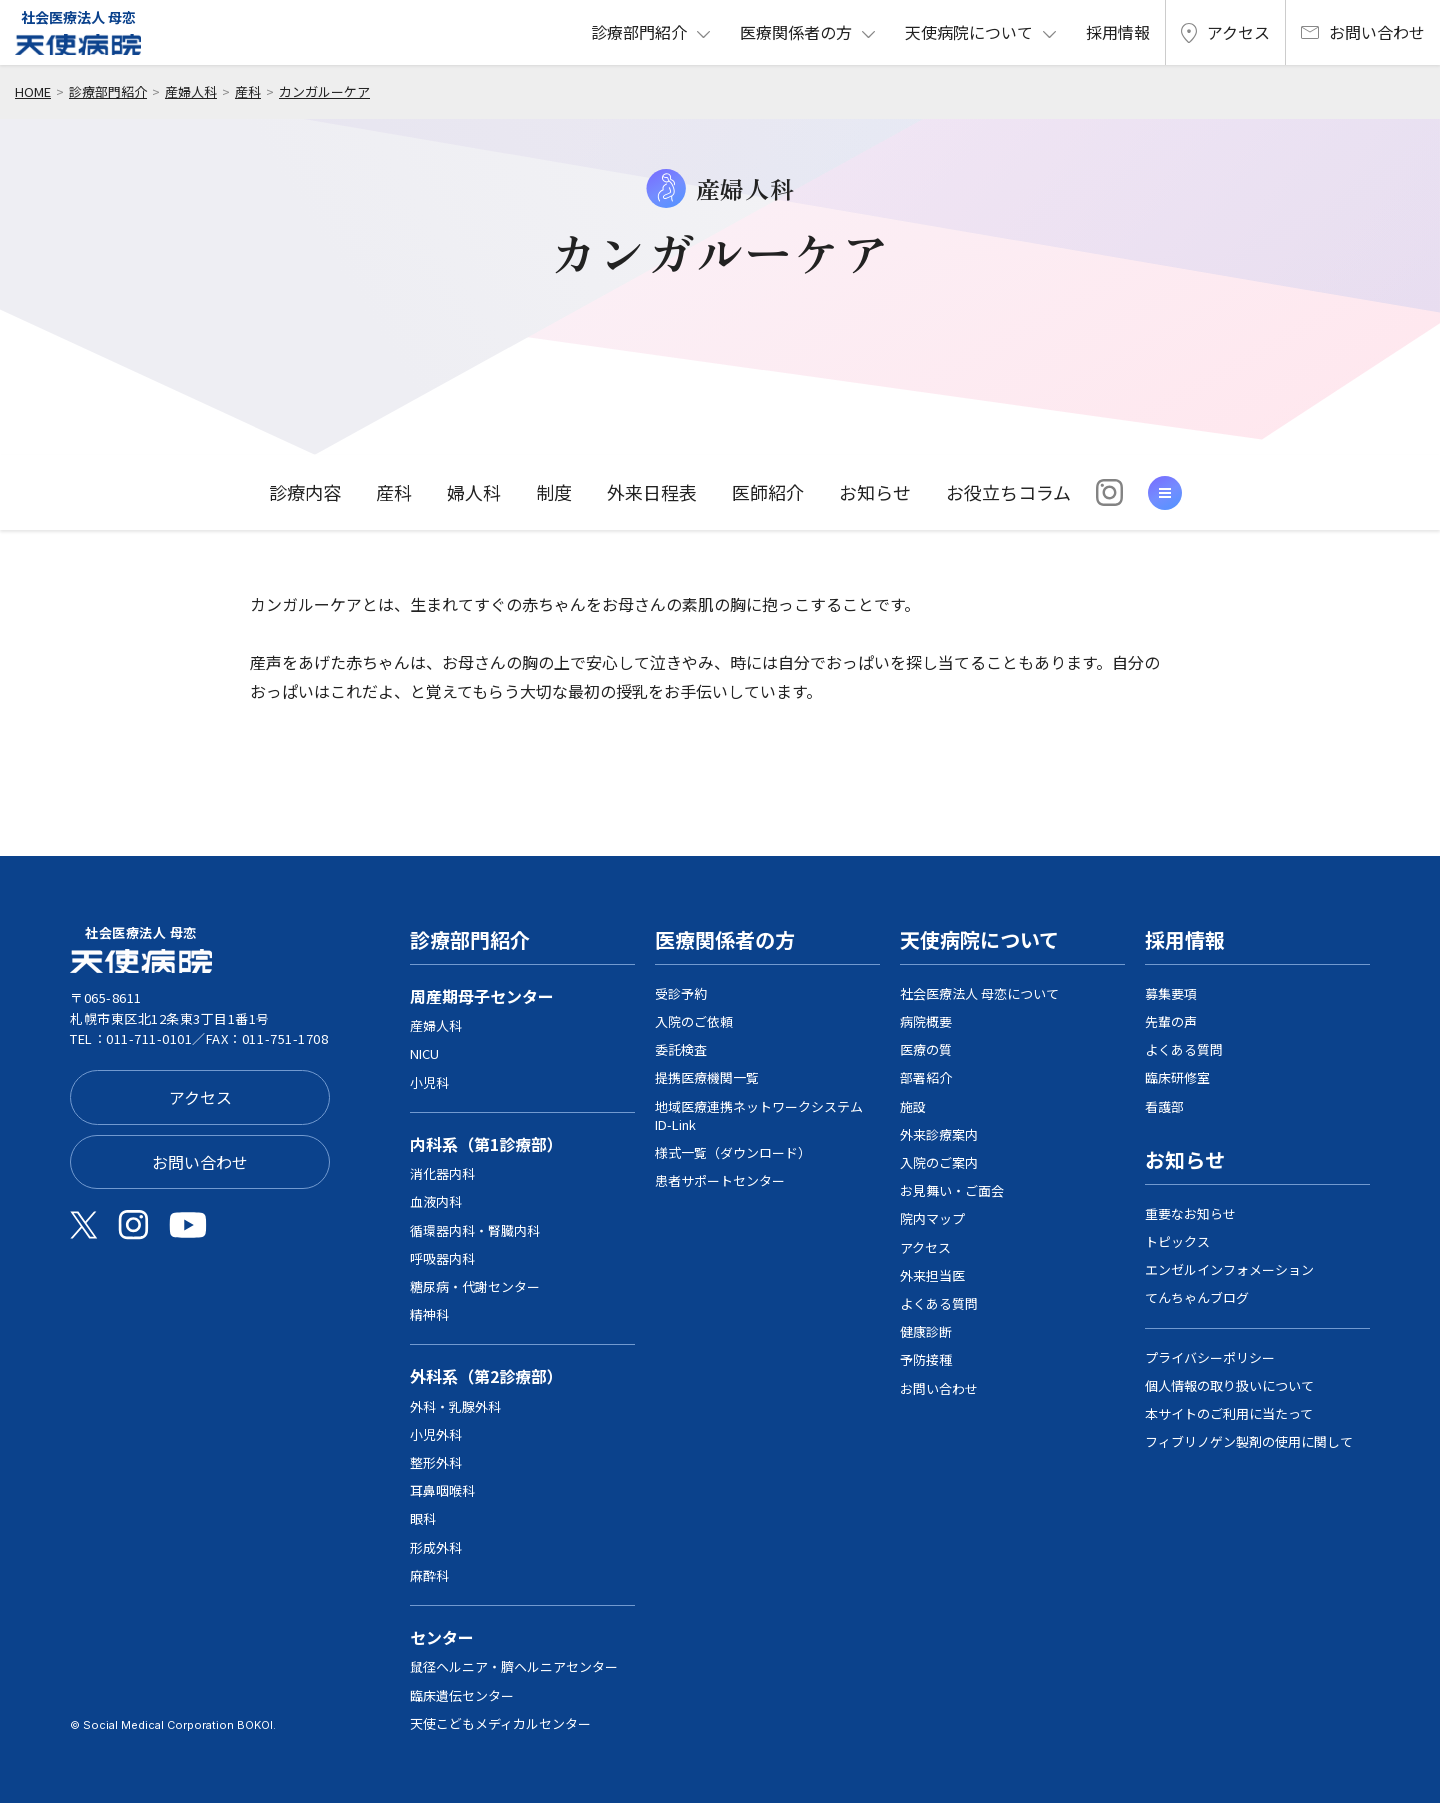 The height and width of the screenshot is (1803, 1440). I want to click on 院内マップ, so click(932, 1218).